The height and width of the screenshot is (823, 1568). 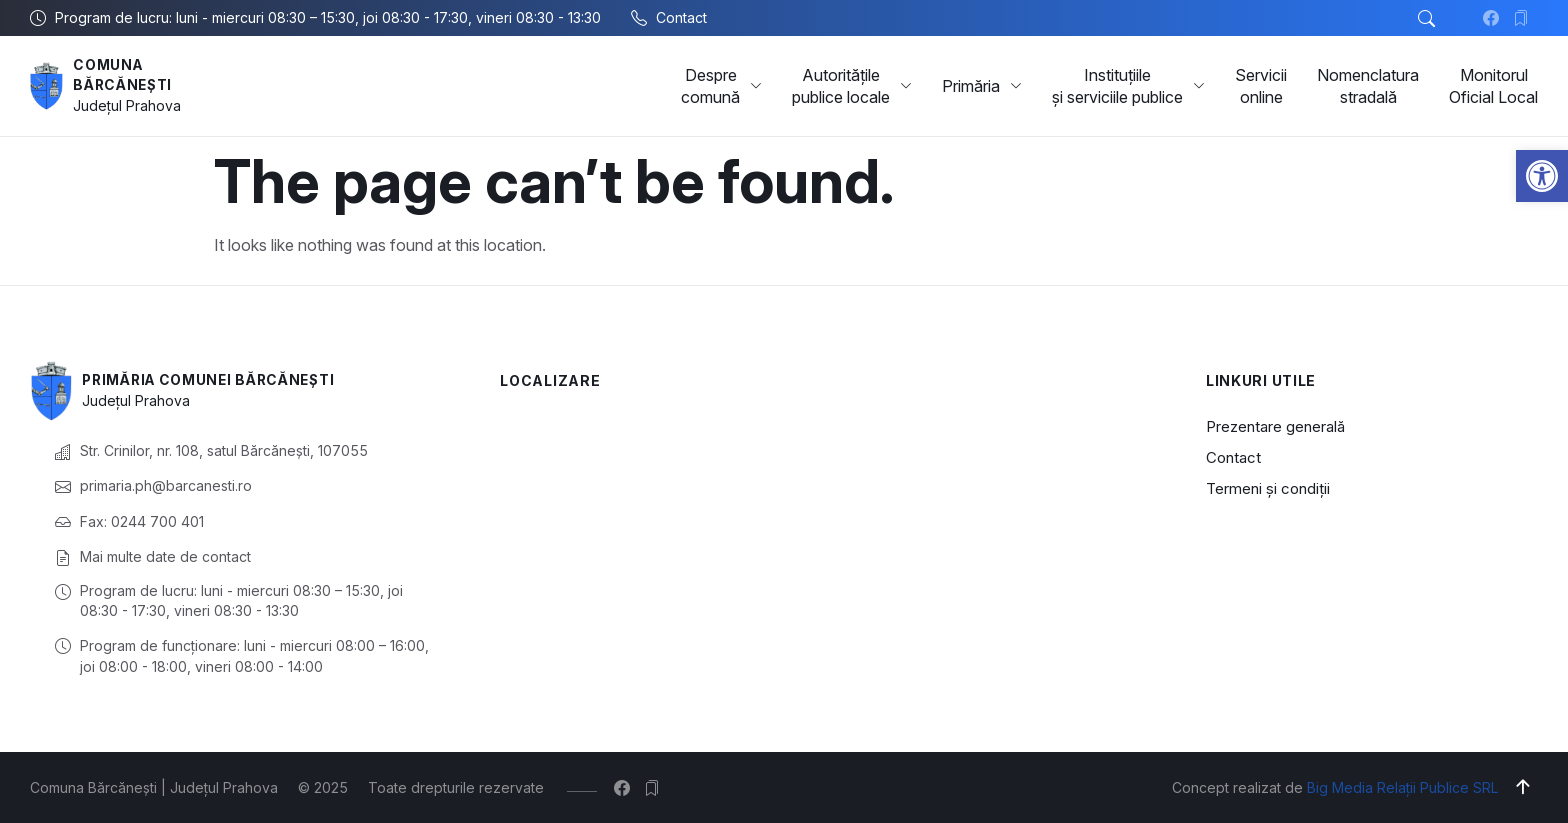 I want to click on Monitorul Oficial Local, so click(x=1493, y=86).